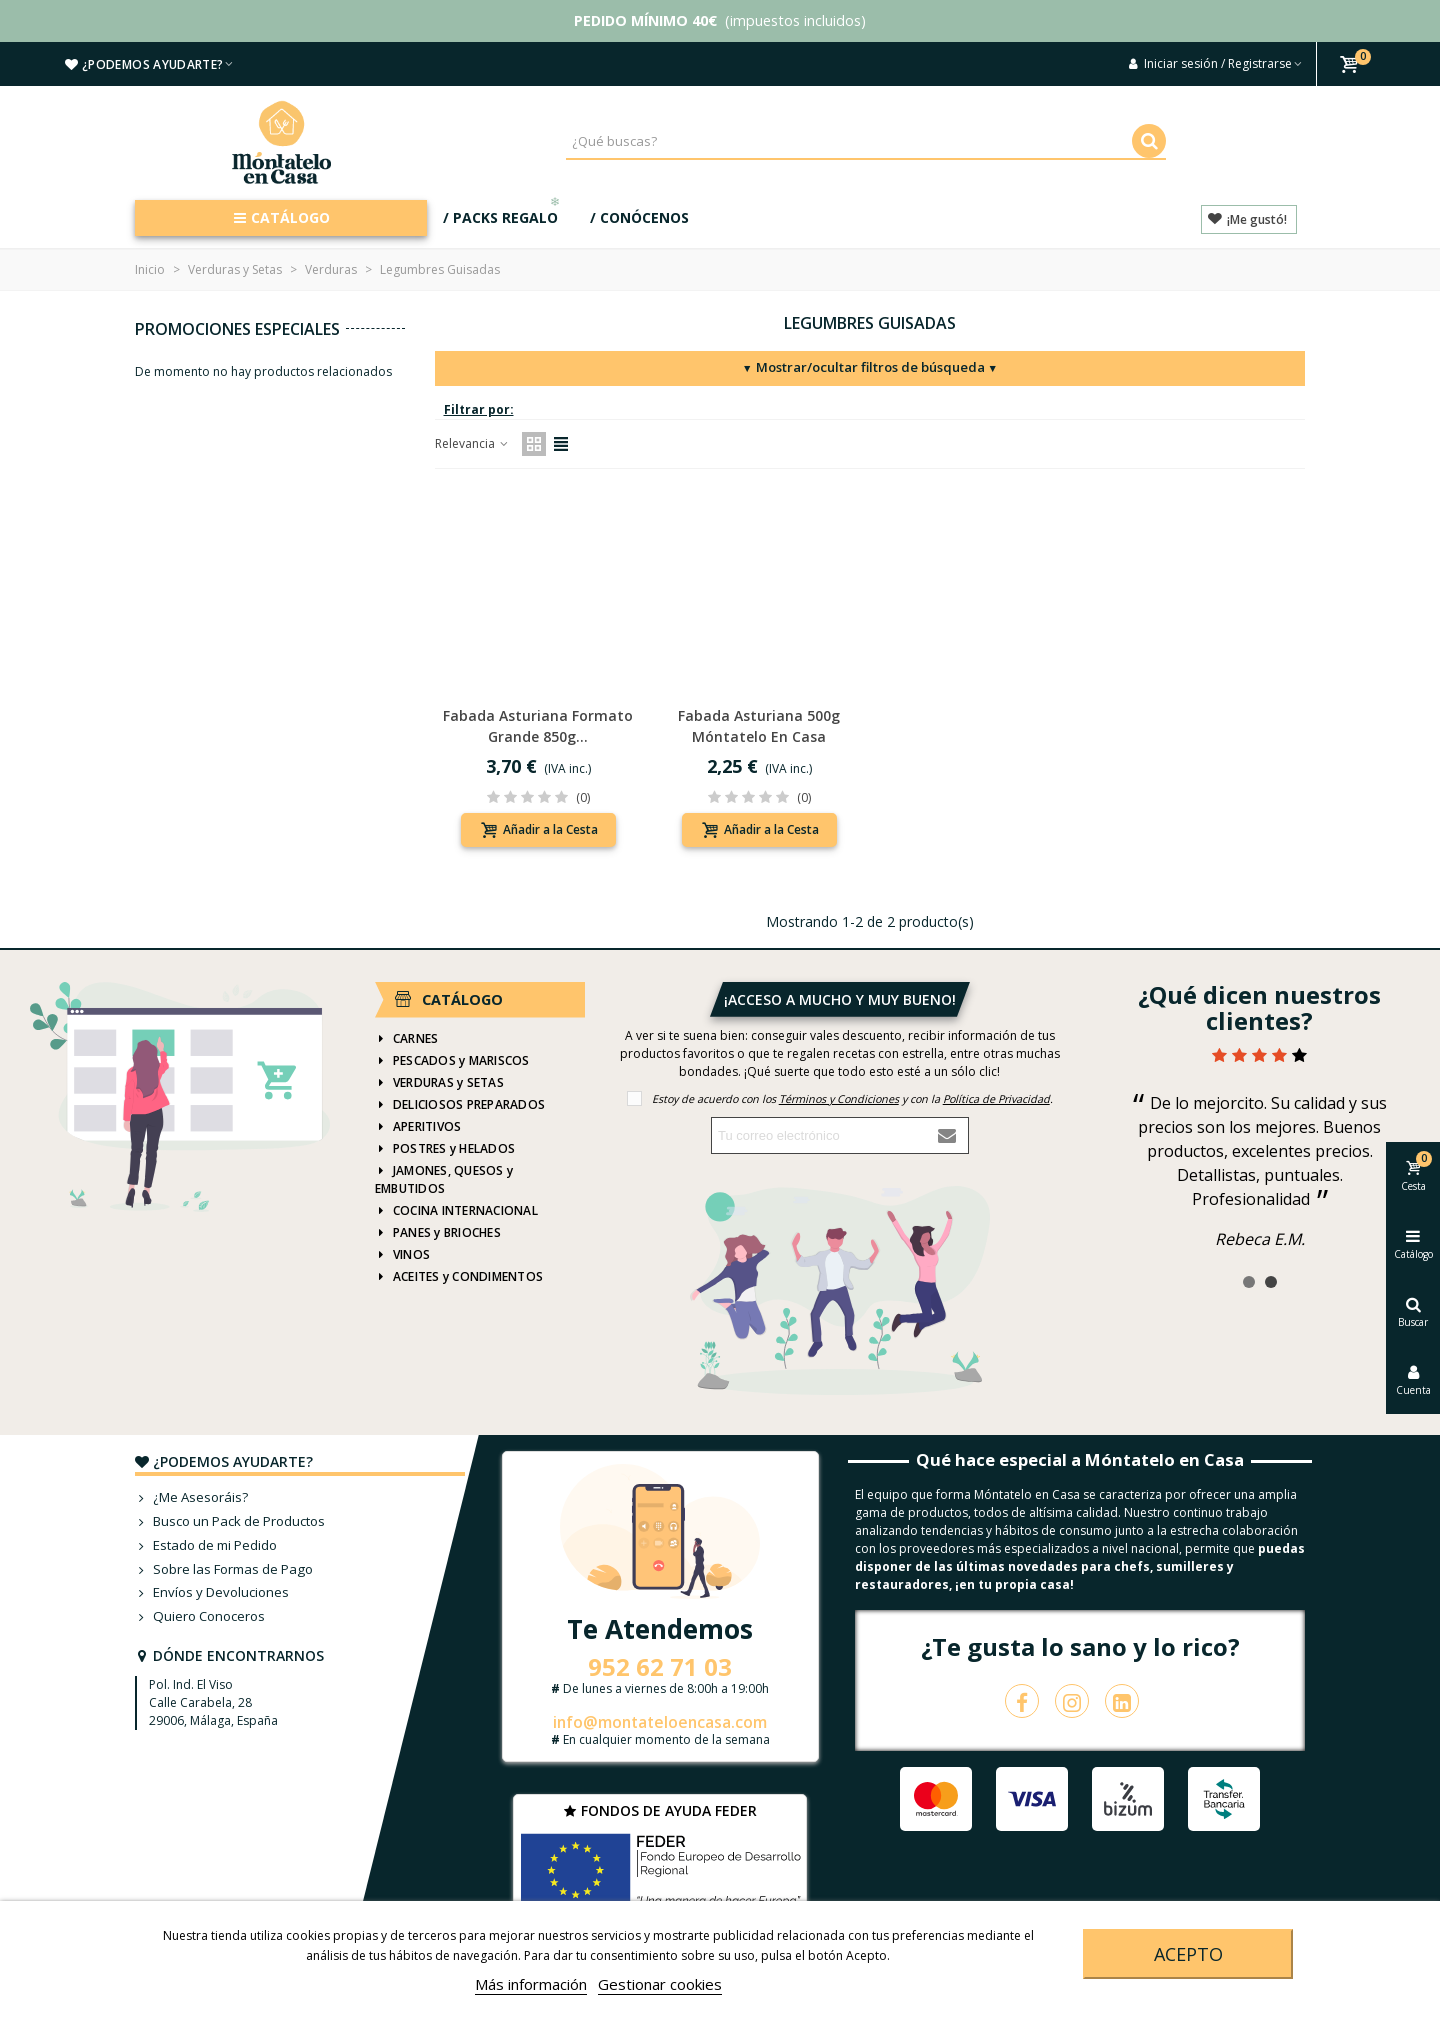 The image size is (1440, 2020). What do you see at coordinates (759, 726) in the screenshot?
I see `Fabada asturiana 500g Móntatelo en Casa` at bounding box center [759, 726].